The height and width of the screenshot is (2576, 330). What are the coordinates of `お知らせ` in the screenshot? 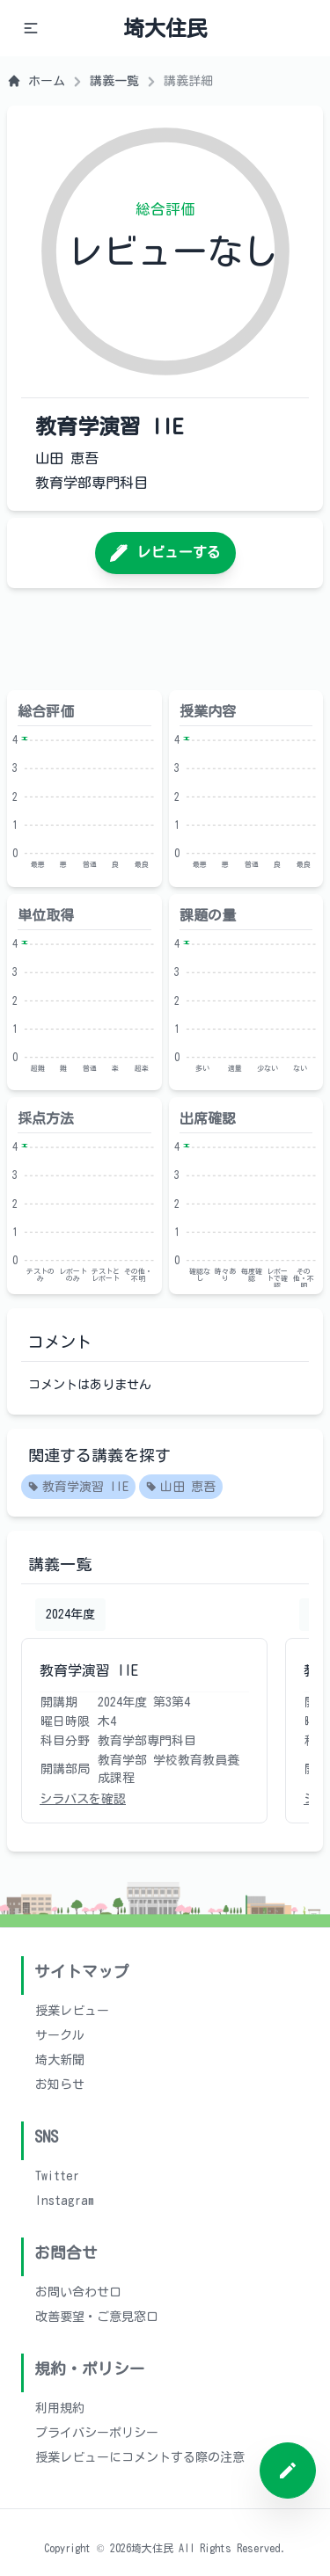 It's located at (59, 2084).